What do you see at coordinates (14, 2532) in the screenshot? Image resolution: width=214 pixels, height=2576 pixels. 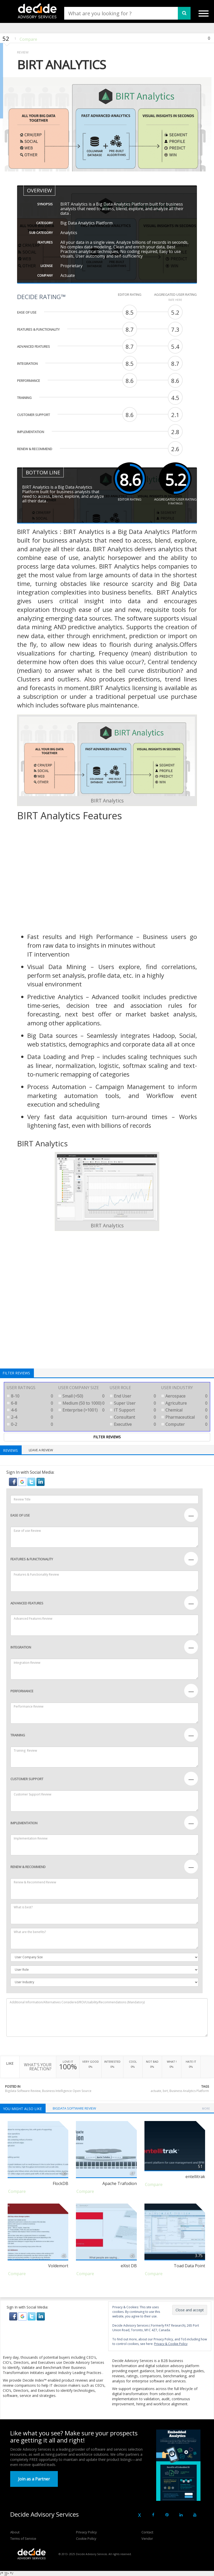 I see `About` at bounding box center [14, 2532].